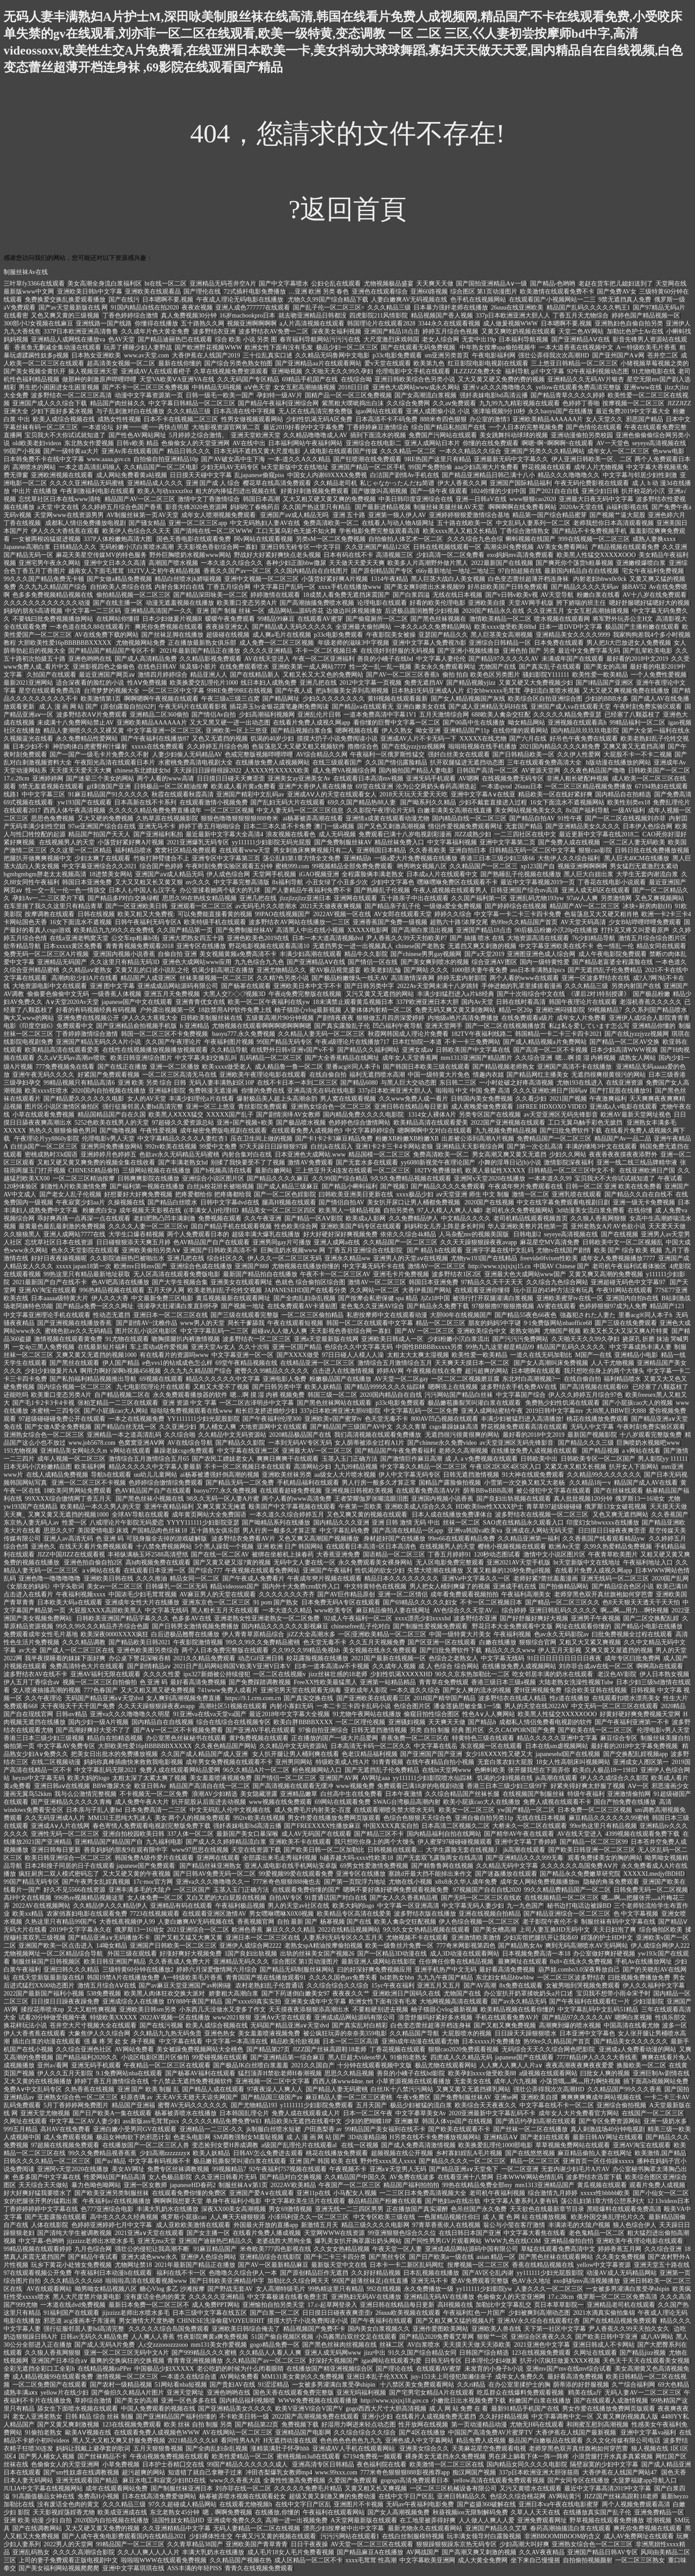  I want to click on 国产女主播一区, so click(208, 2233).